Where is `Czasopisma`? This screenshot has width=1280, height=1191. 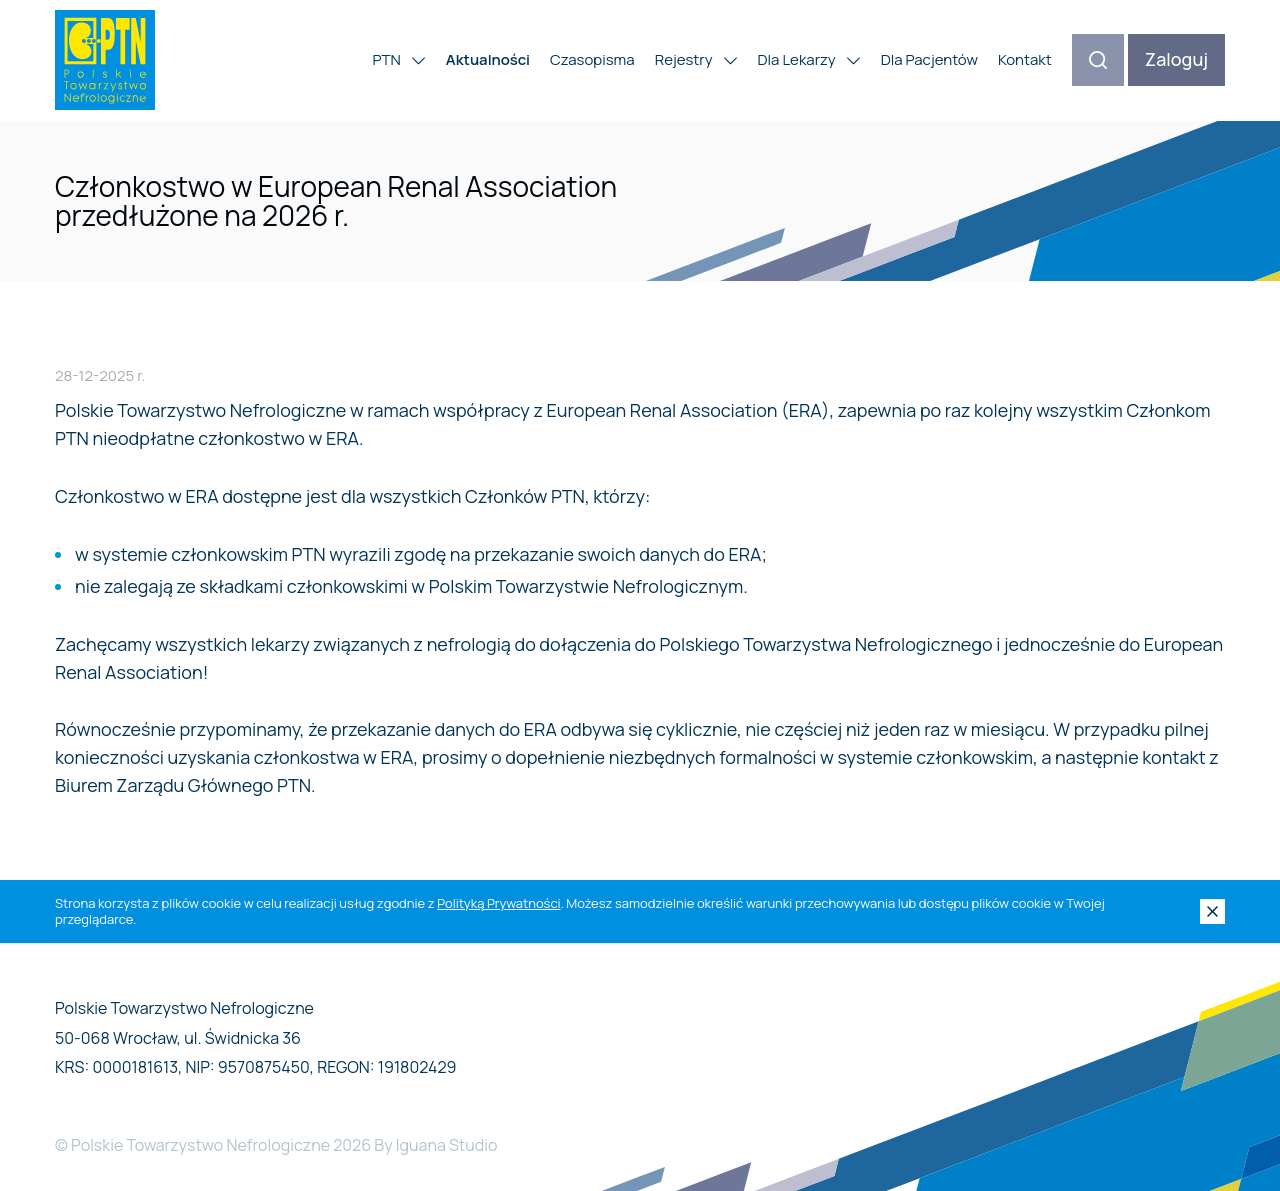 Czasopisma is located at coordinates (592, 59).